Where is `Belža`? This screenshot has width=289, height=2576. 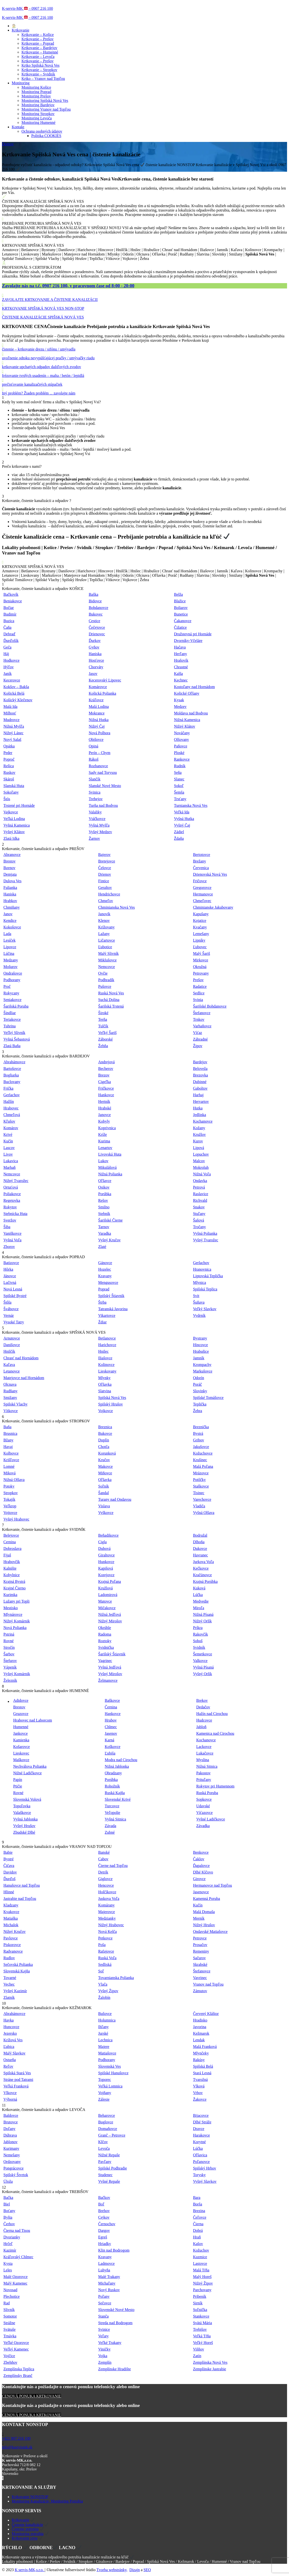
Belža is located at coordinates (178, 594).